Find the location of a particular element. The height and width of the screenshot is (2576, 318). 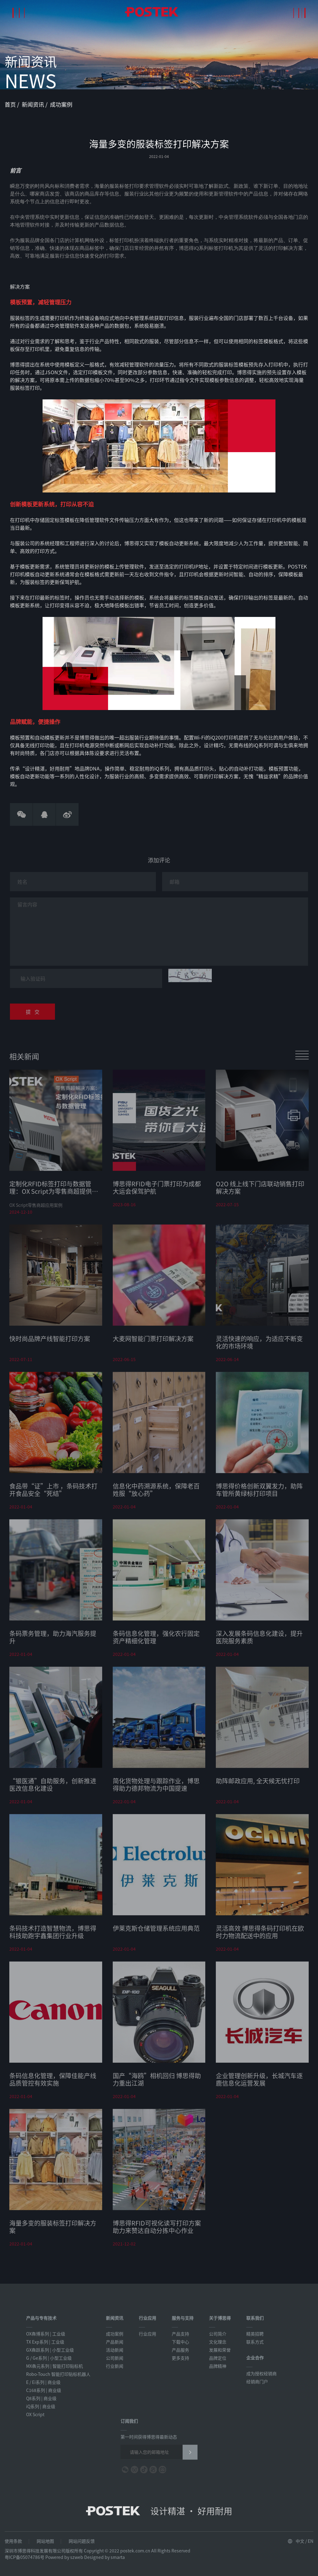

产品支持 is located at coordinates (180, 2334).